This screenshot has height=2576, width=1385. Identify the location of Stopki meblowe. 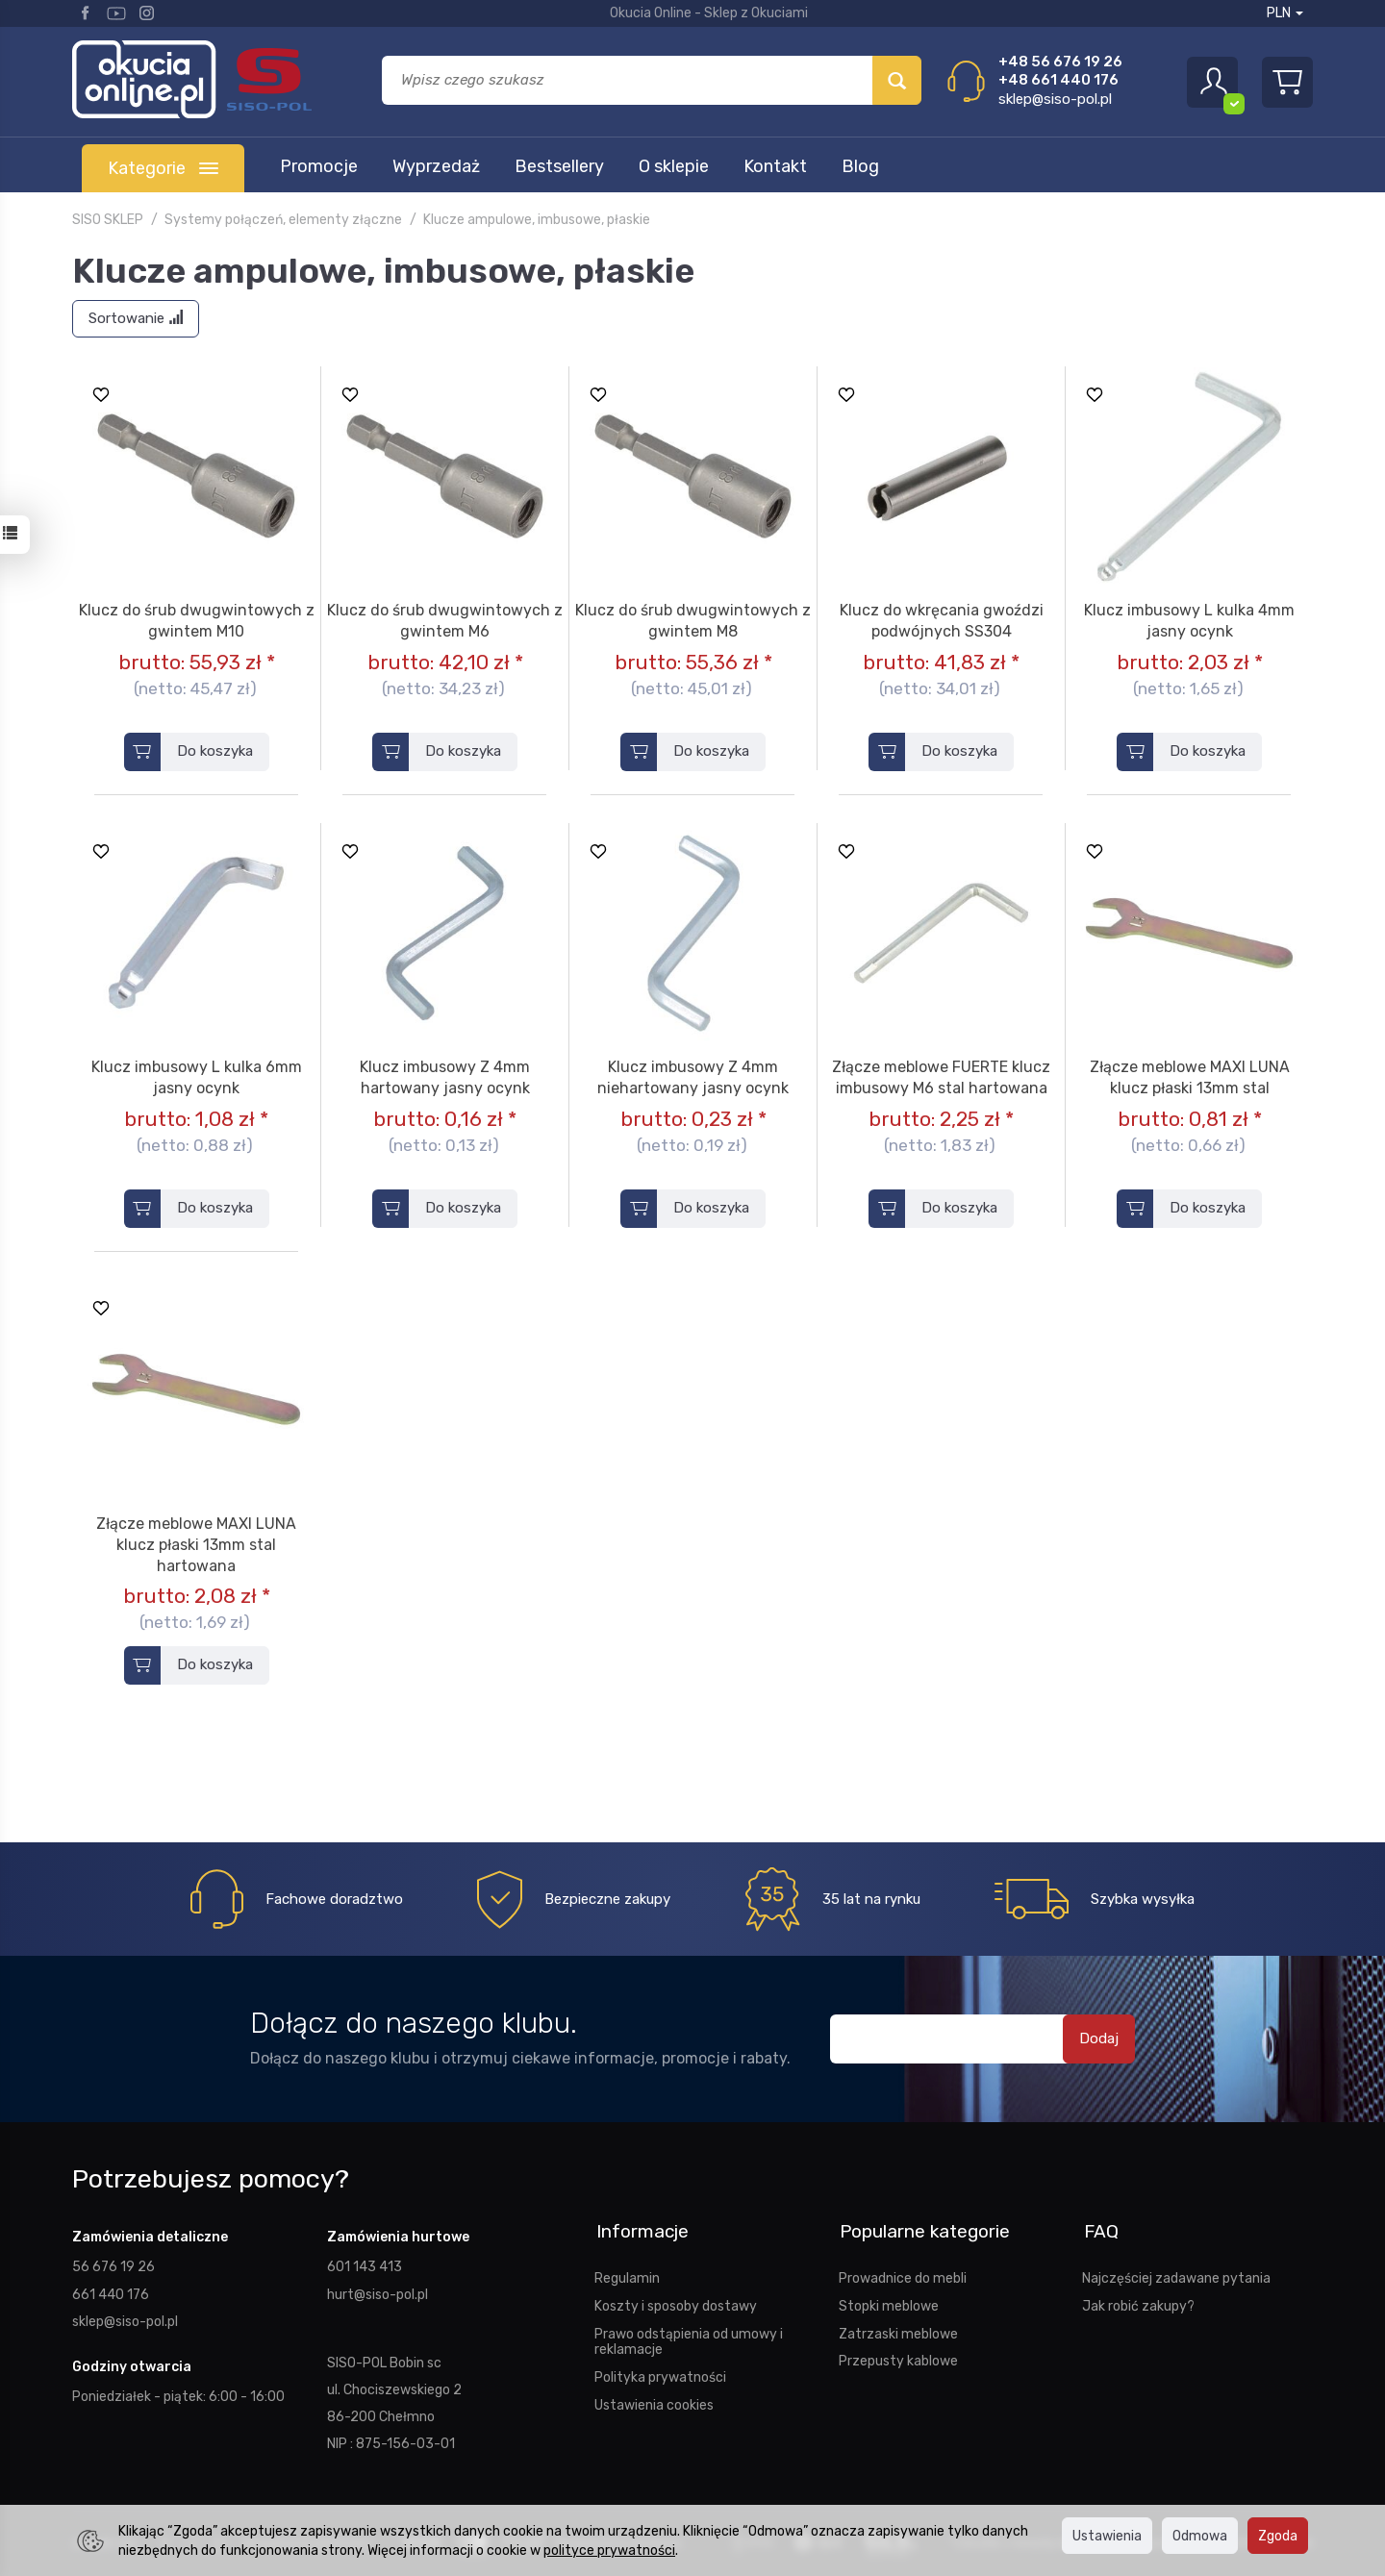
(889, 2303).